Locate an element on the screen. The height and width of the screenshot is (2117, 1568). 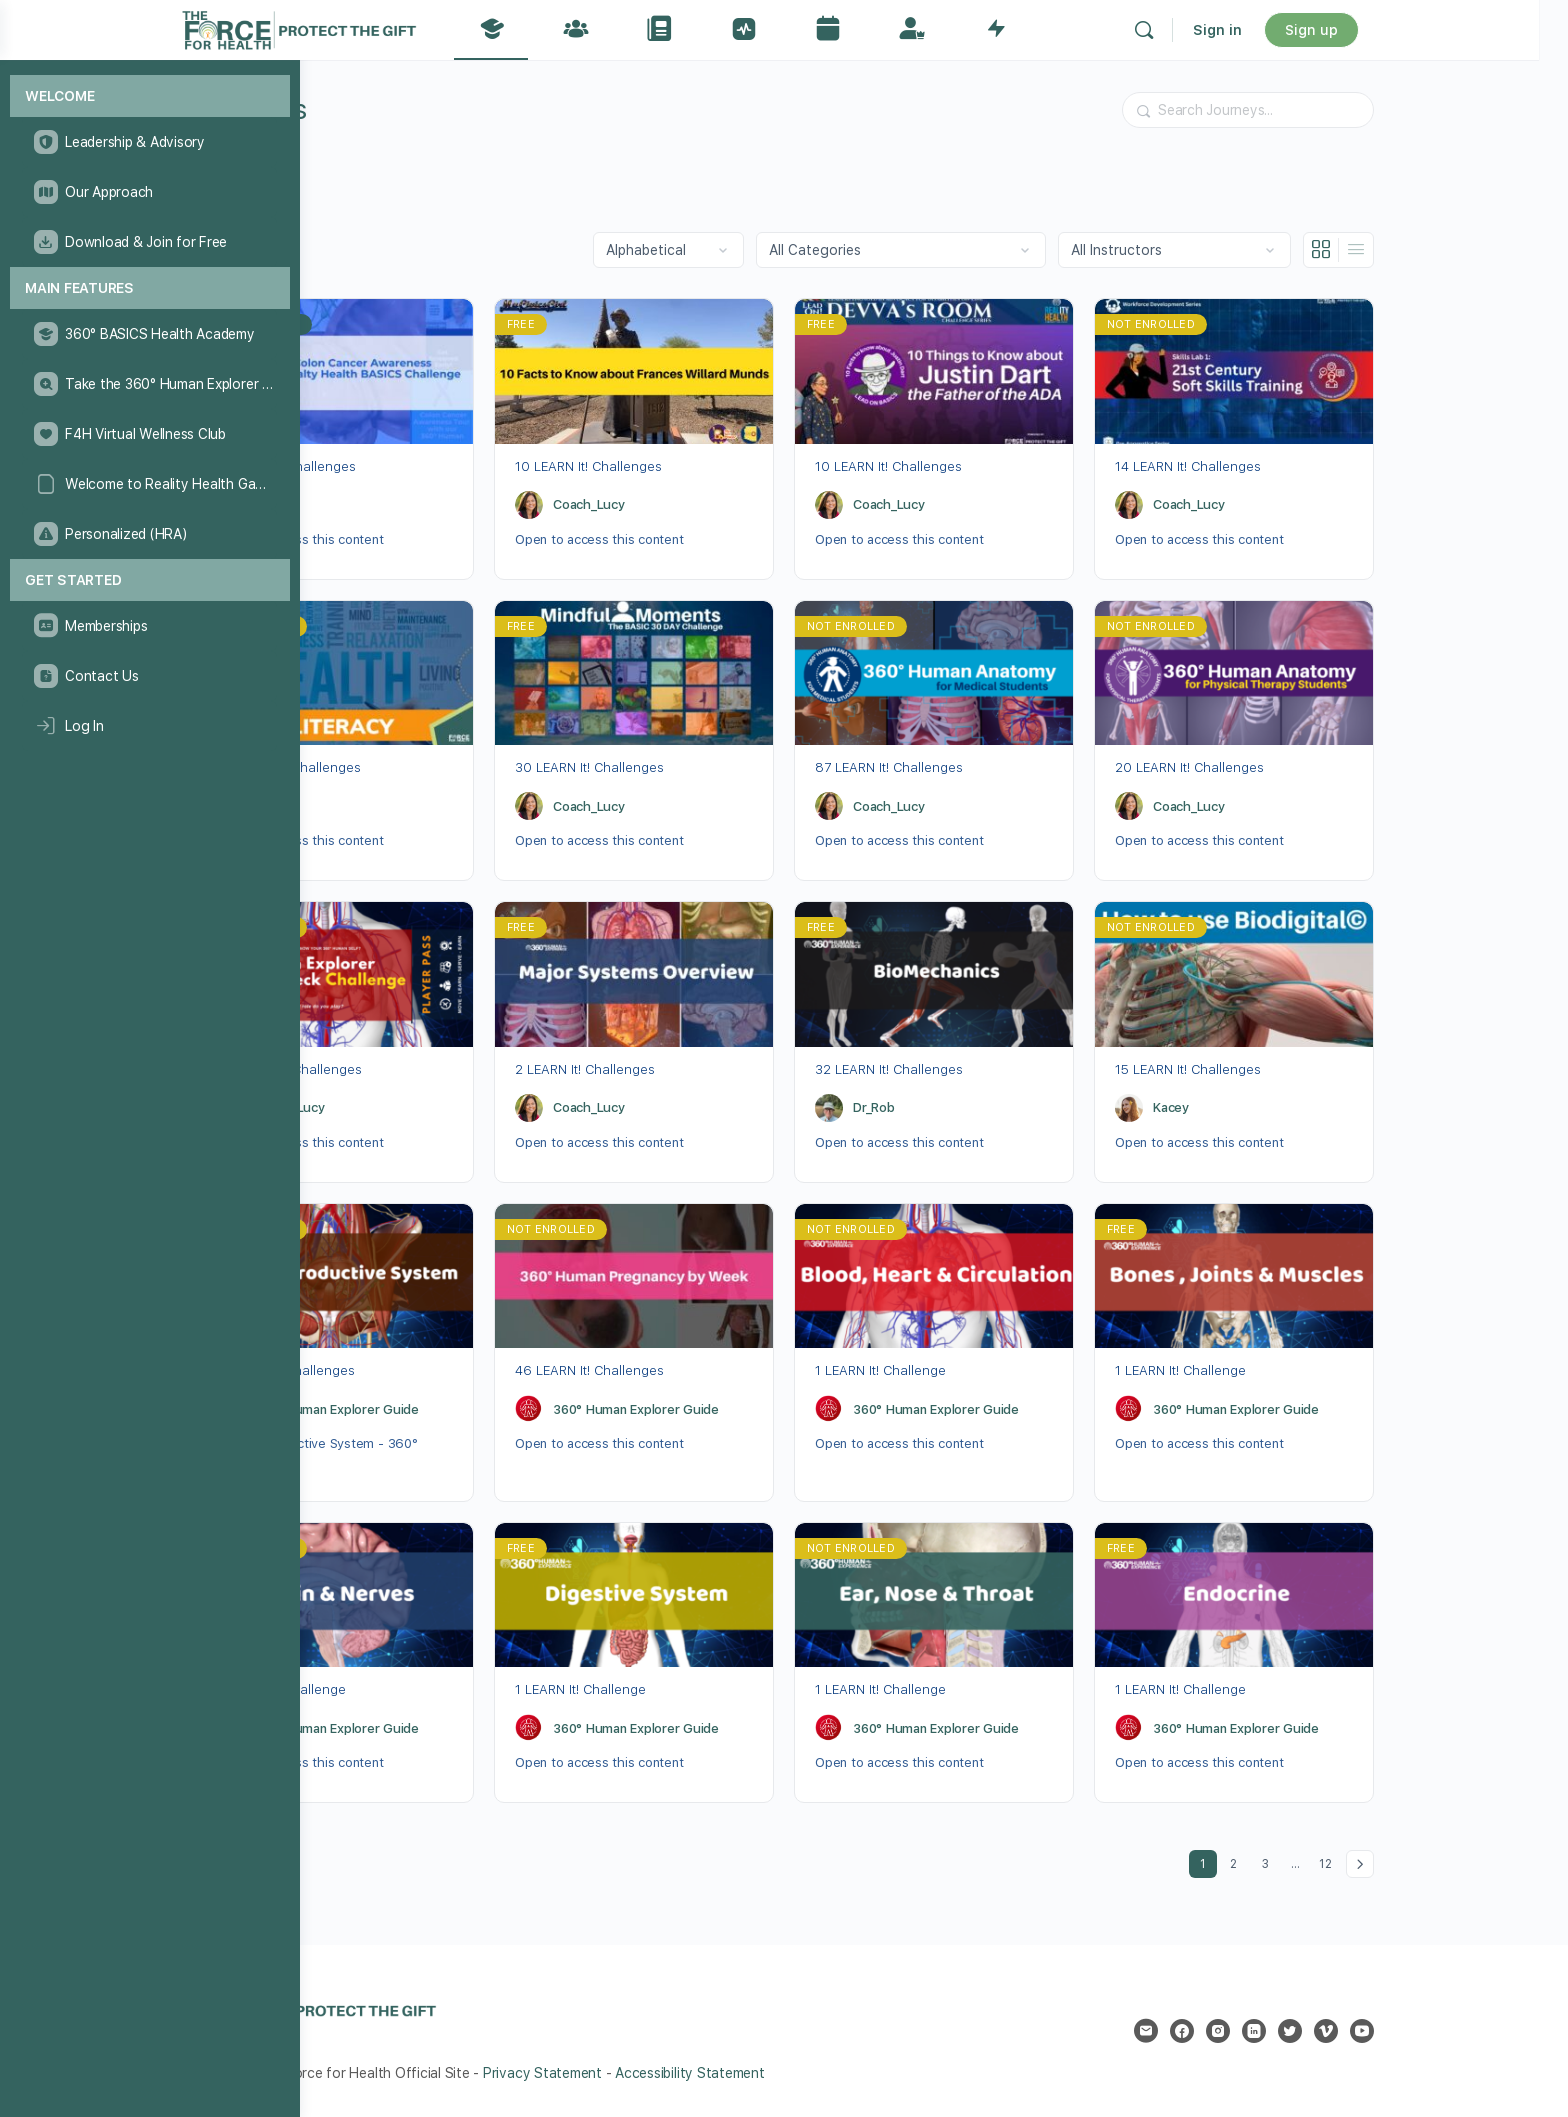
[vimeo] is located at coordinates (1441, 2031).